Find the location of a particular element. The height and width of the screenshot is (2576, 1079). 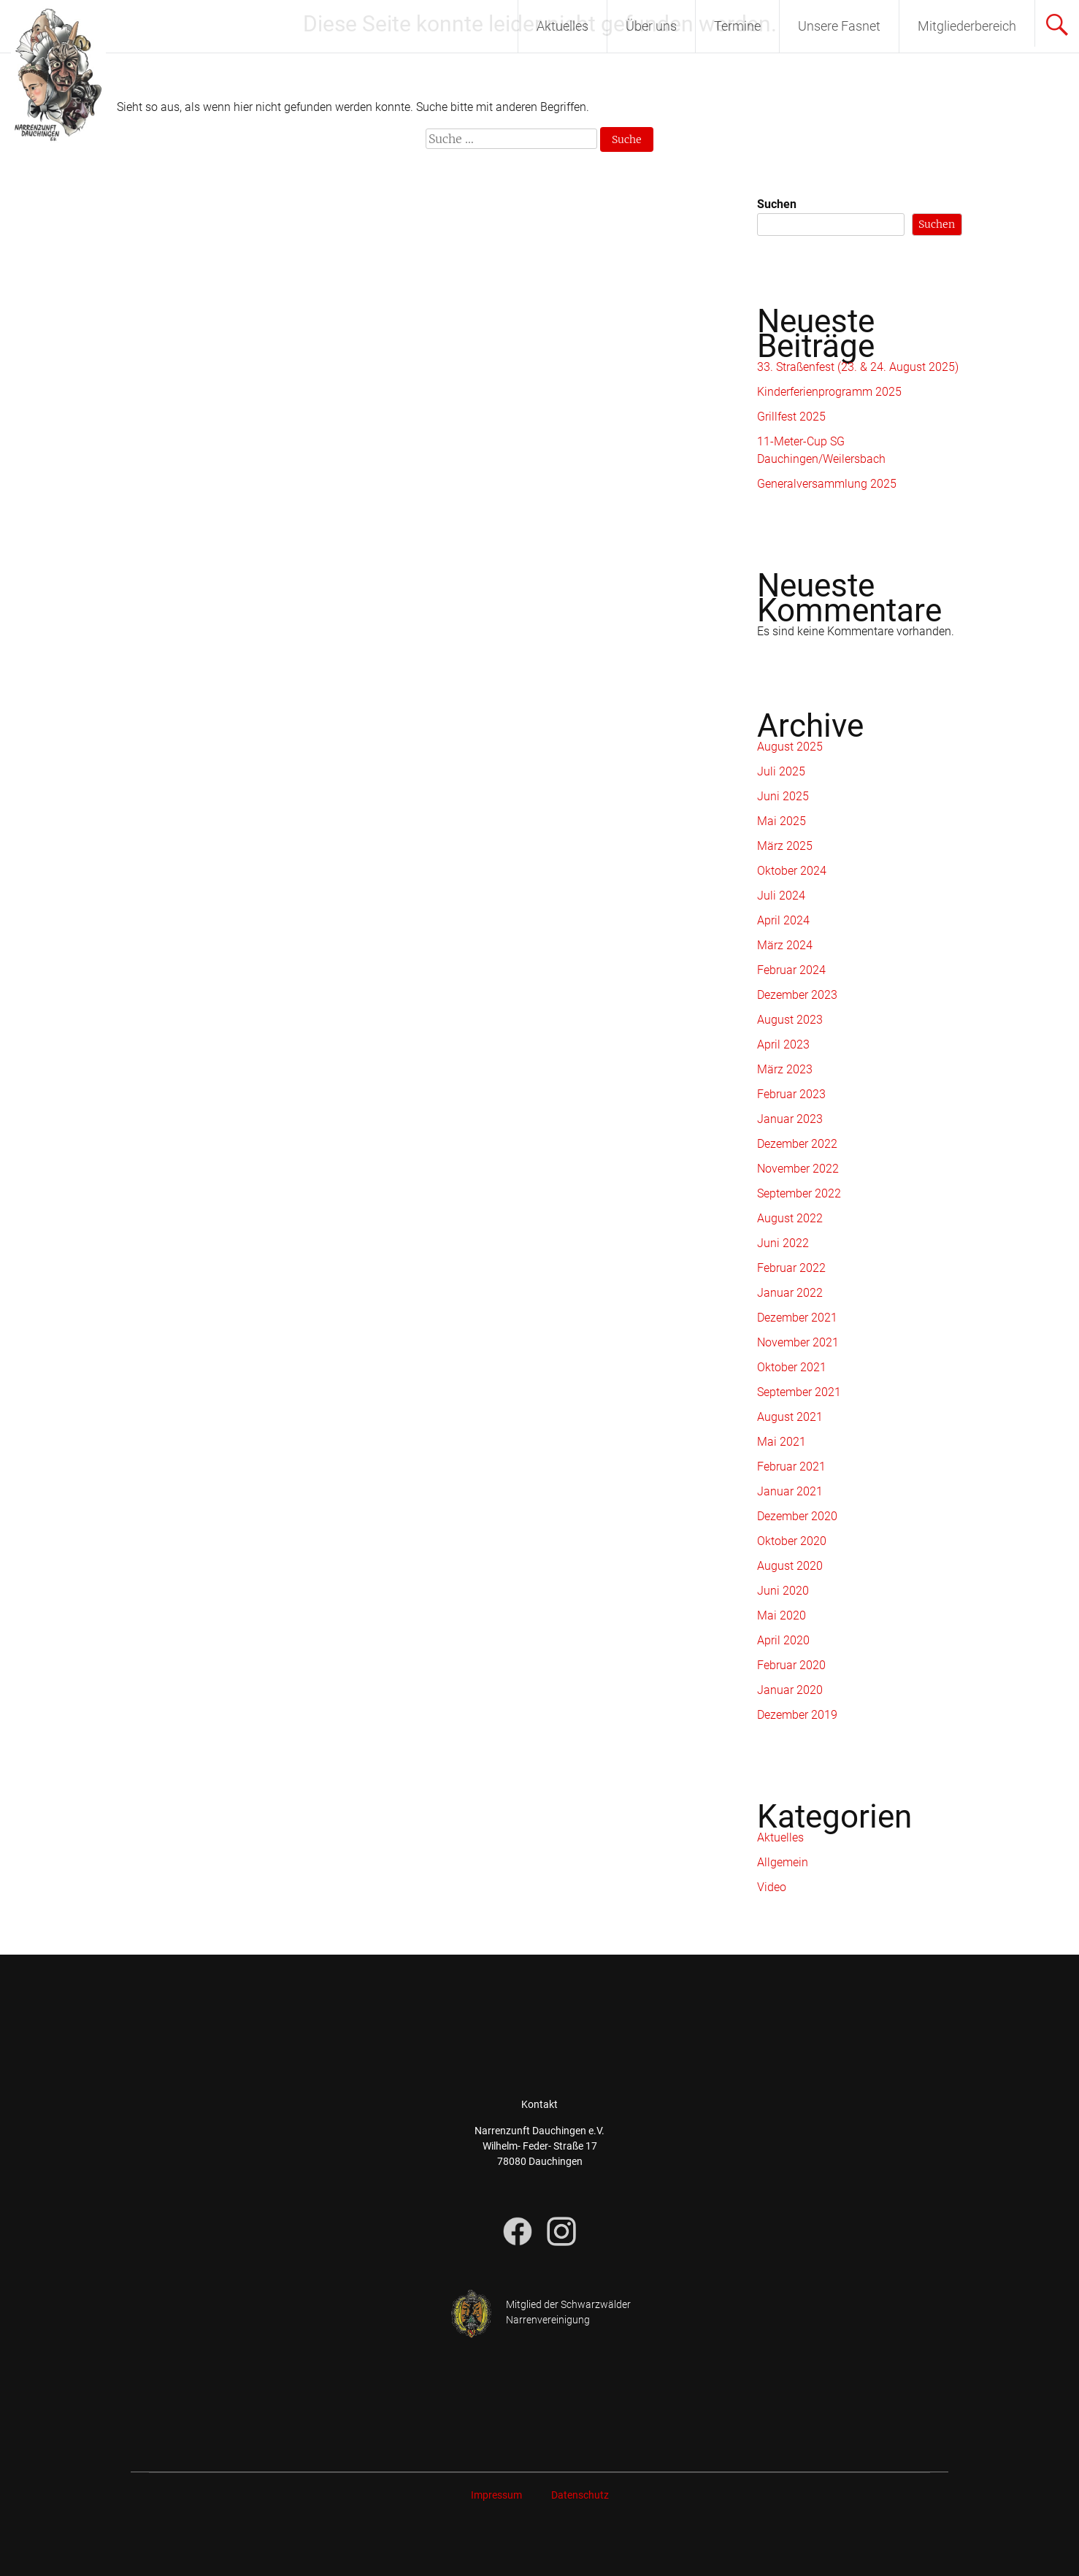

Dezember 2021 is located at coordinates (797, 1318).